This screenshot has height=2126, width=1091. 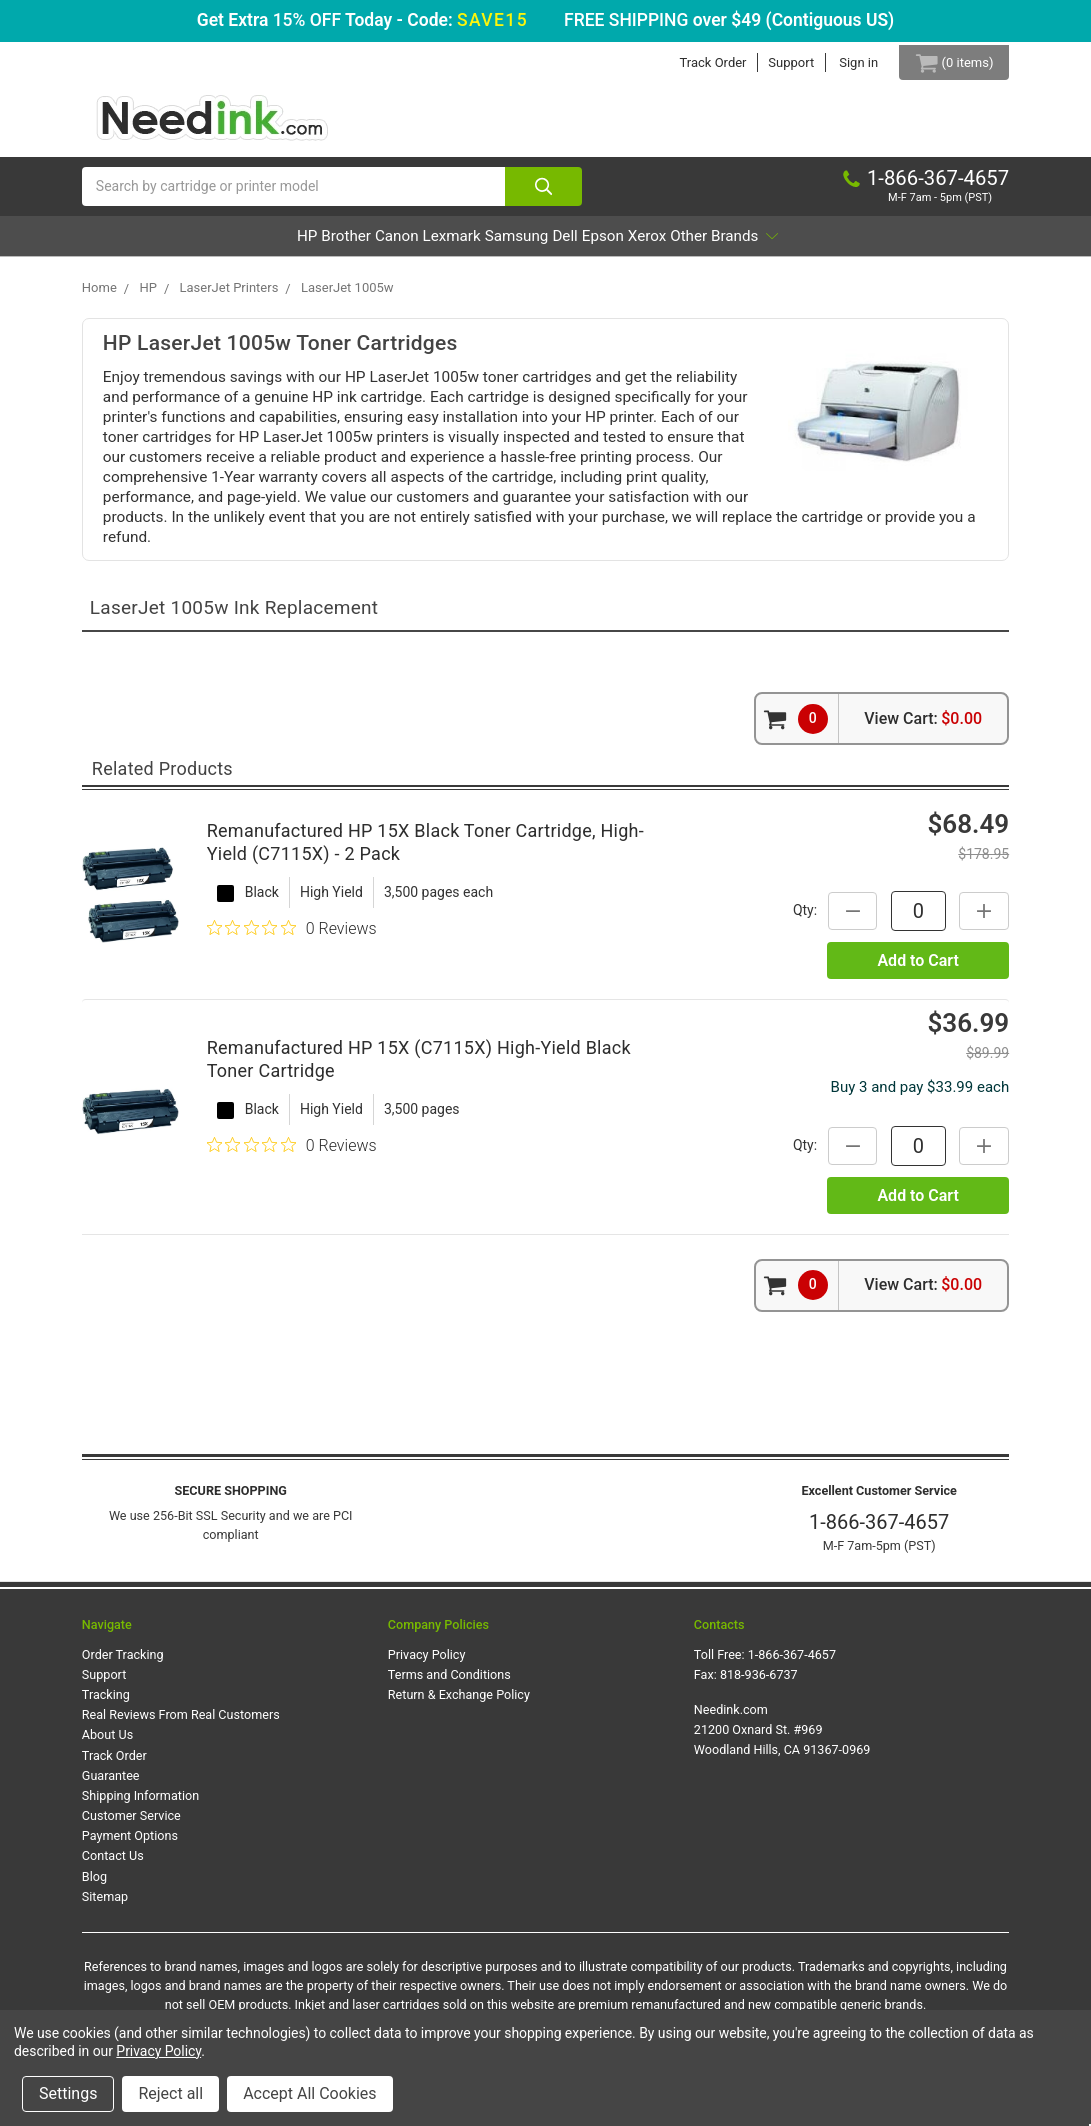 I want to click on Real Reviews From Real Customers, so click(x=181, y=1724).